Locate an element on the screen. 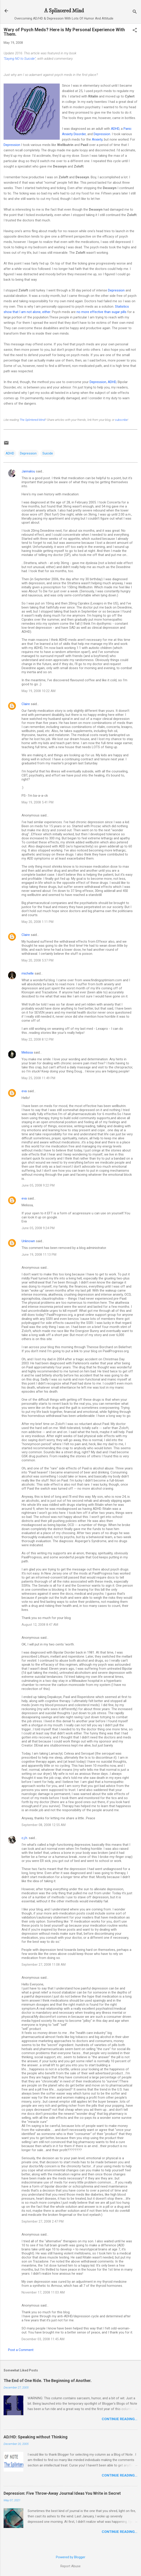  May 20, 2008 1:11 PM is located at coordinates (37, 922).